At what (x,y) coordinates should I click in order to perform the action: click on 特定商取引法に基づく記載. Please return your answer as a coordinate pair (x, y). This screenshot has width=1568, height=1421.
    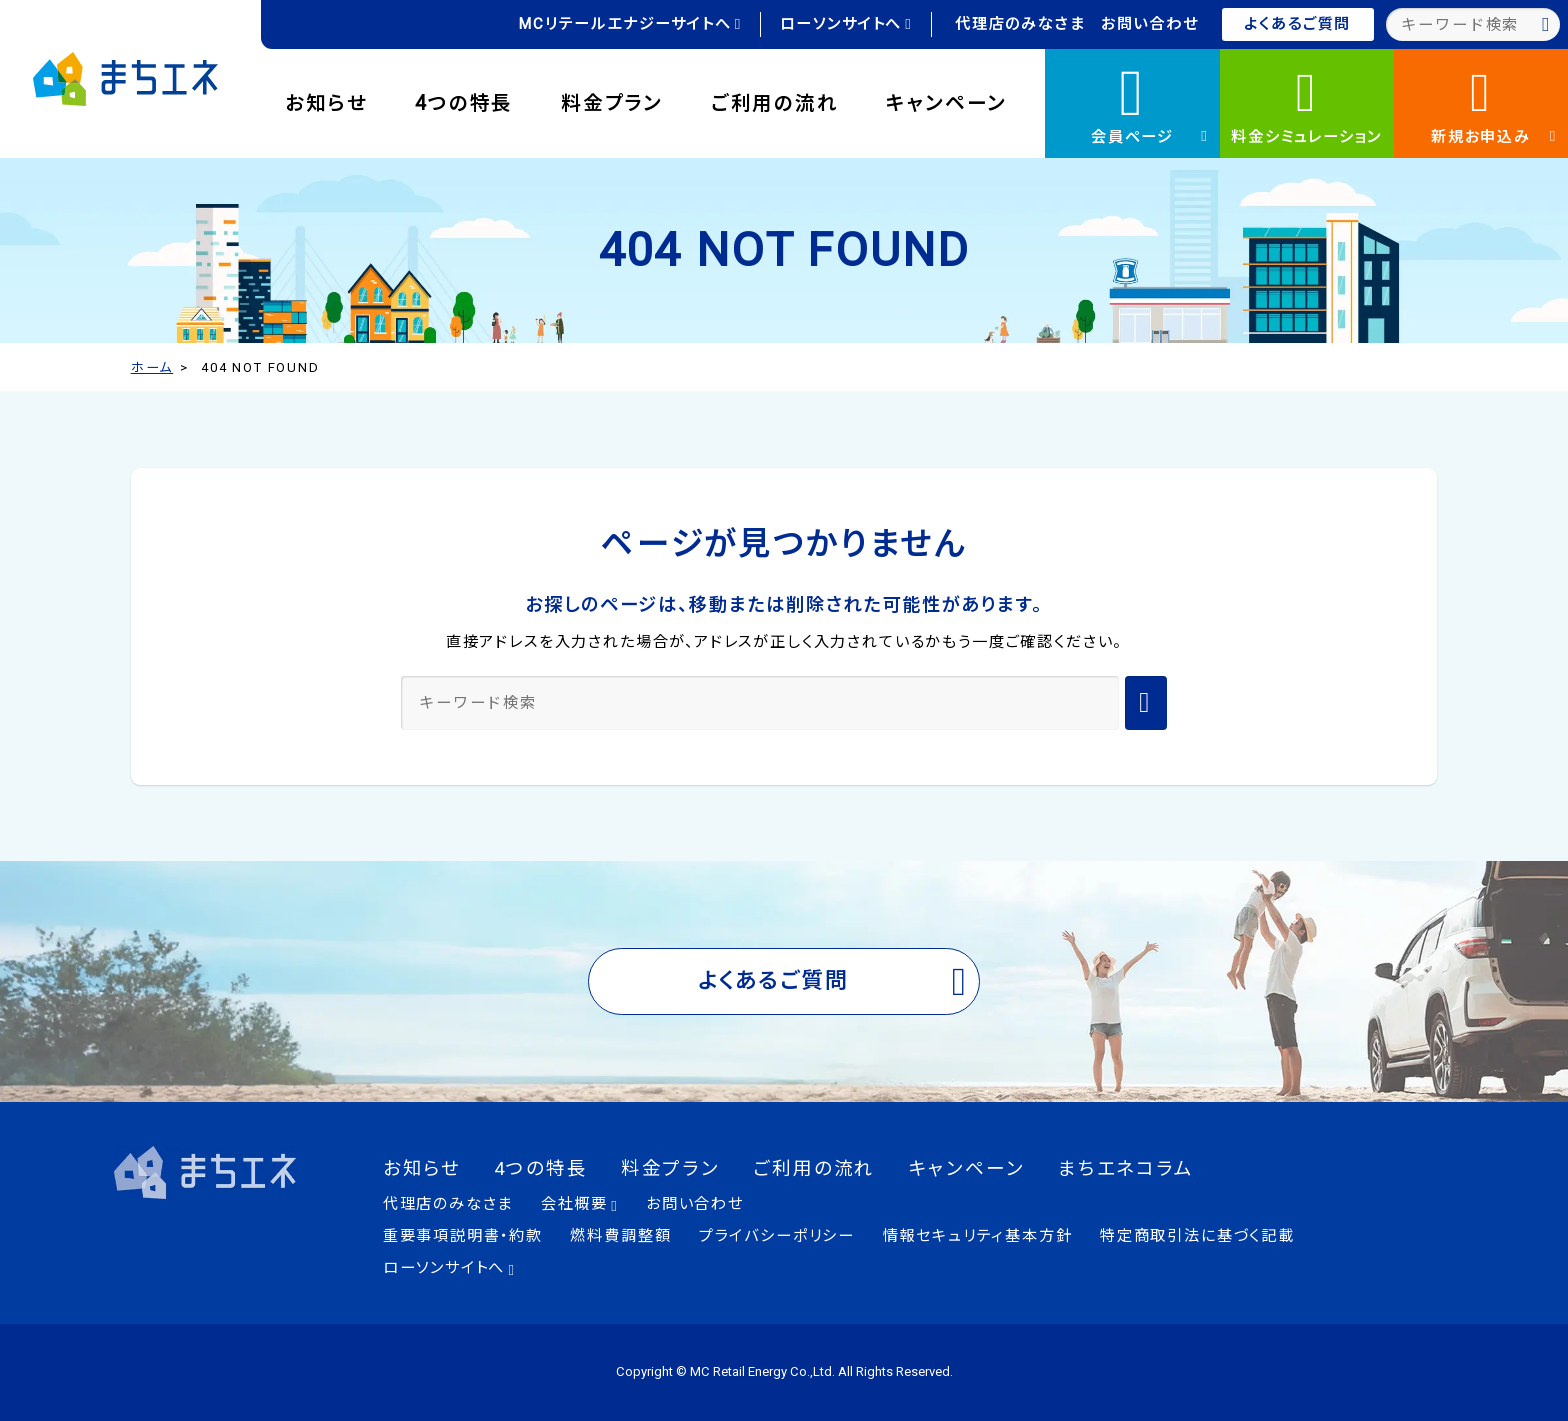
    Looking at the image, I should click on (1197, 1236).